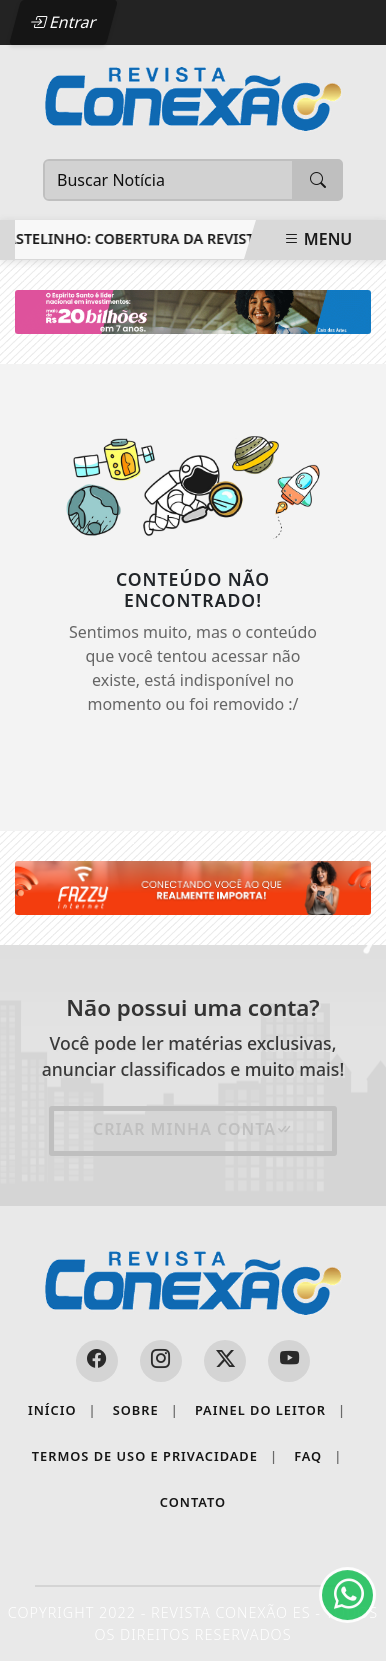 The width and height of the screenshot is (386, 1661). What do you see at coordinates (63, 22) in the screenshot?
I see `Entrar` at bounding box center [63, 22].